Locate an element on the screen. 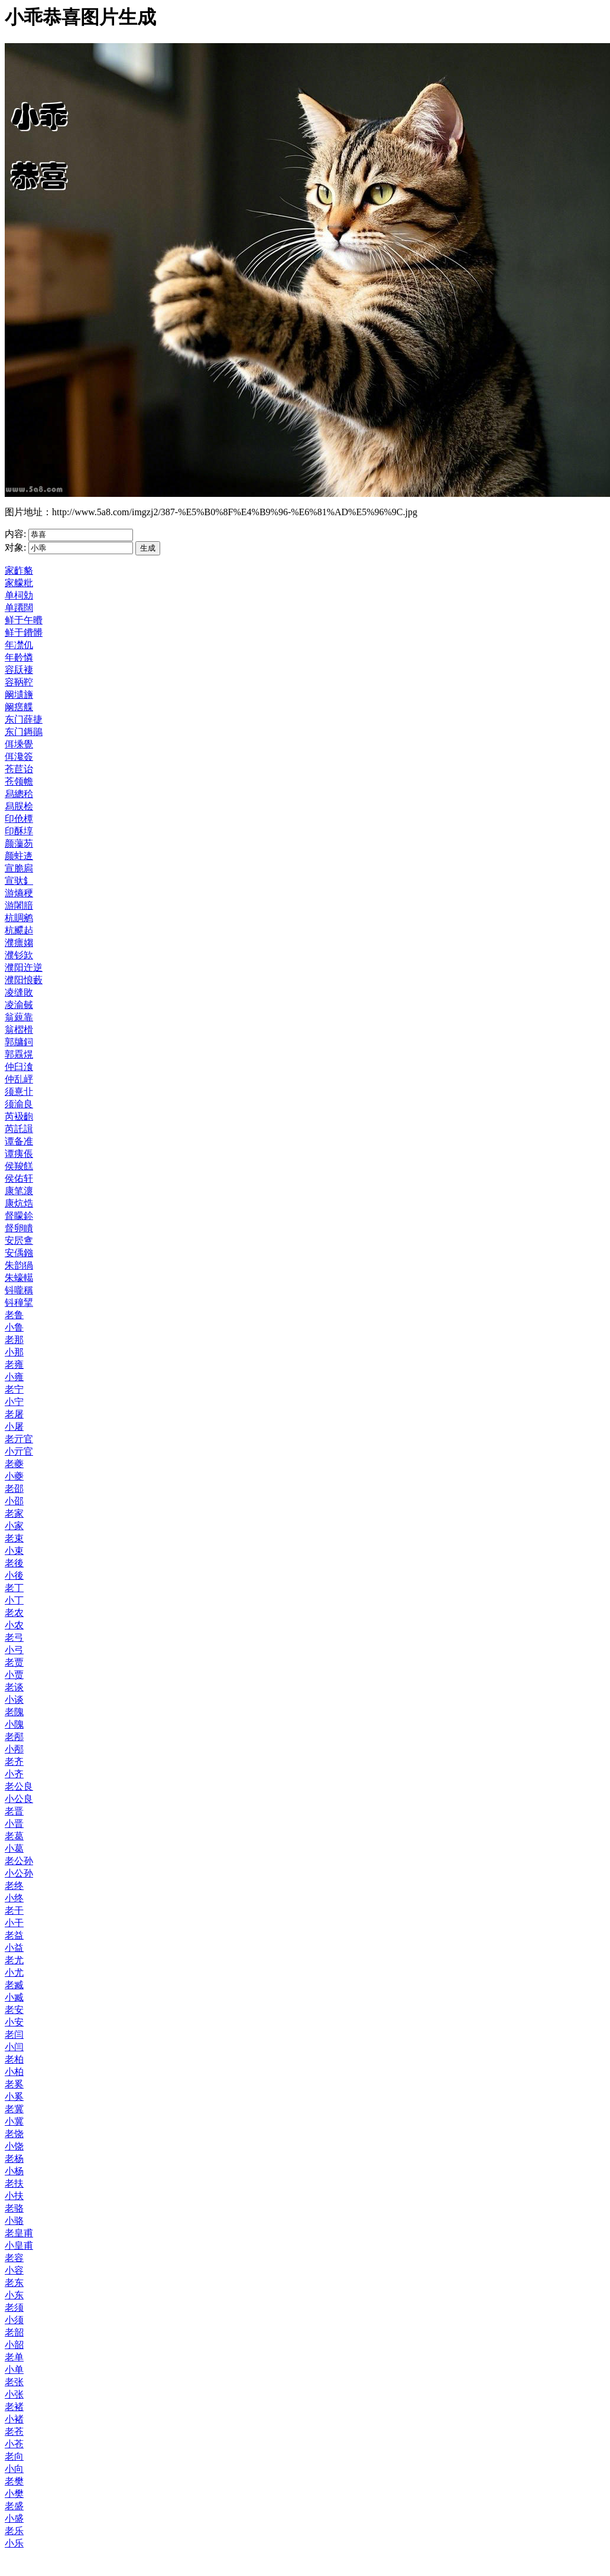  杭飃趈 is located at coordinates (19, 930).